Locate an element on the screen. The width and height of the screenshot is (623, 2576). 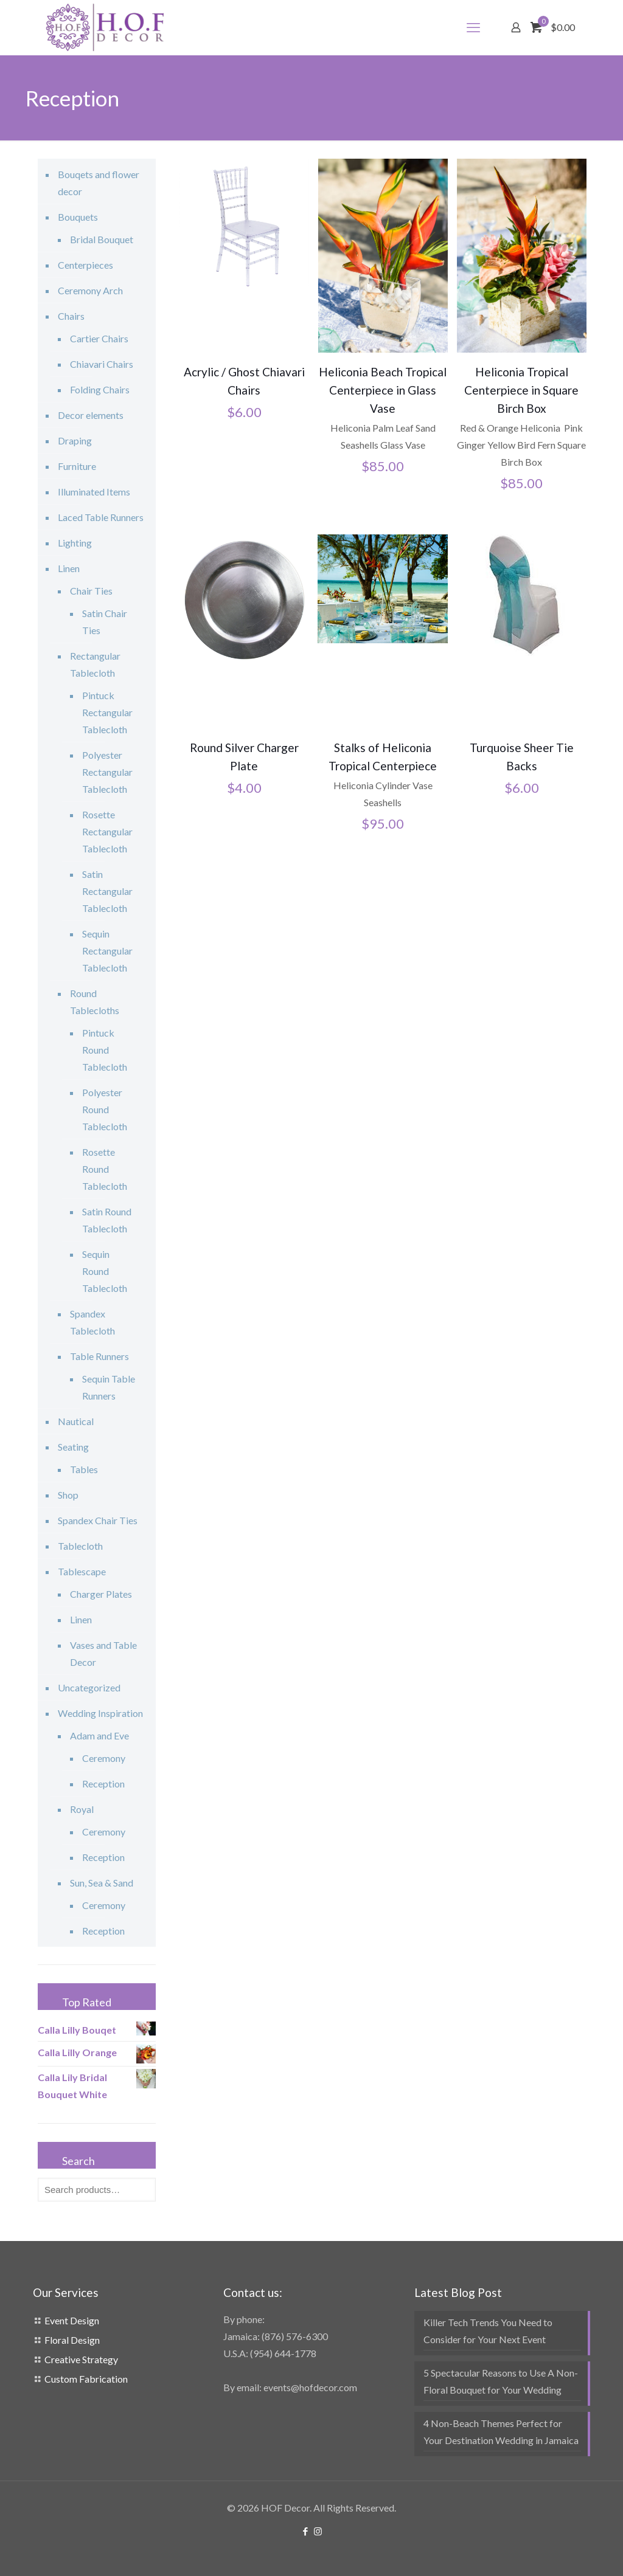
Sun, Sea & Sand is located at coordinates (101, 1882).